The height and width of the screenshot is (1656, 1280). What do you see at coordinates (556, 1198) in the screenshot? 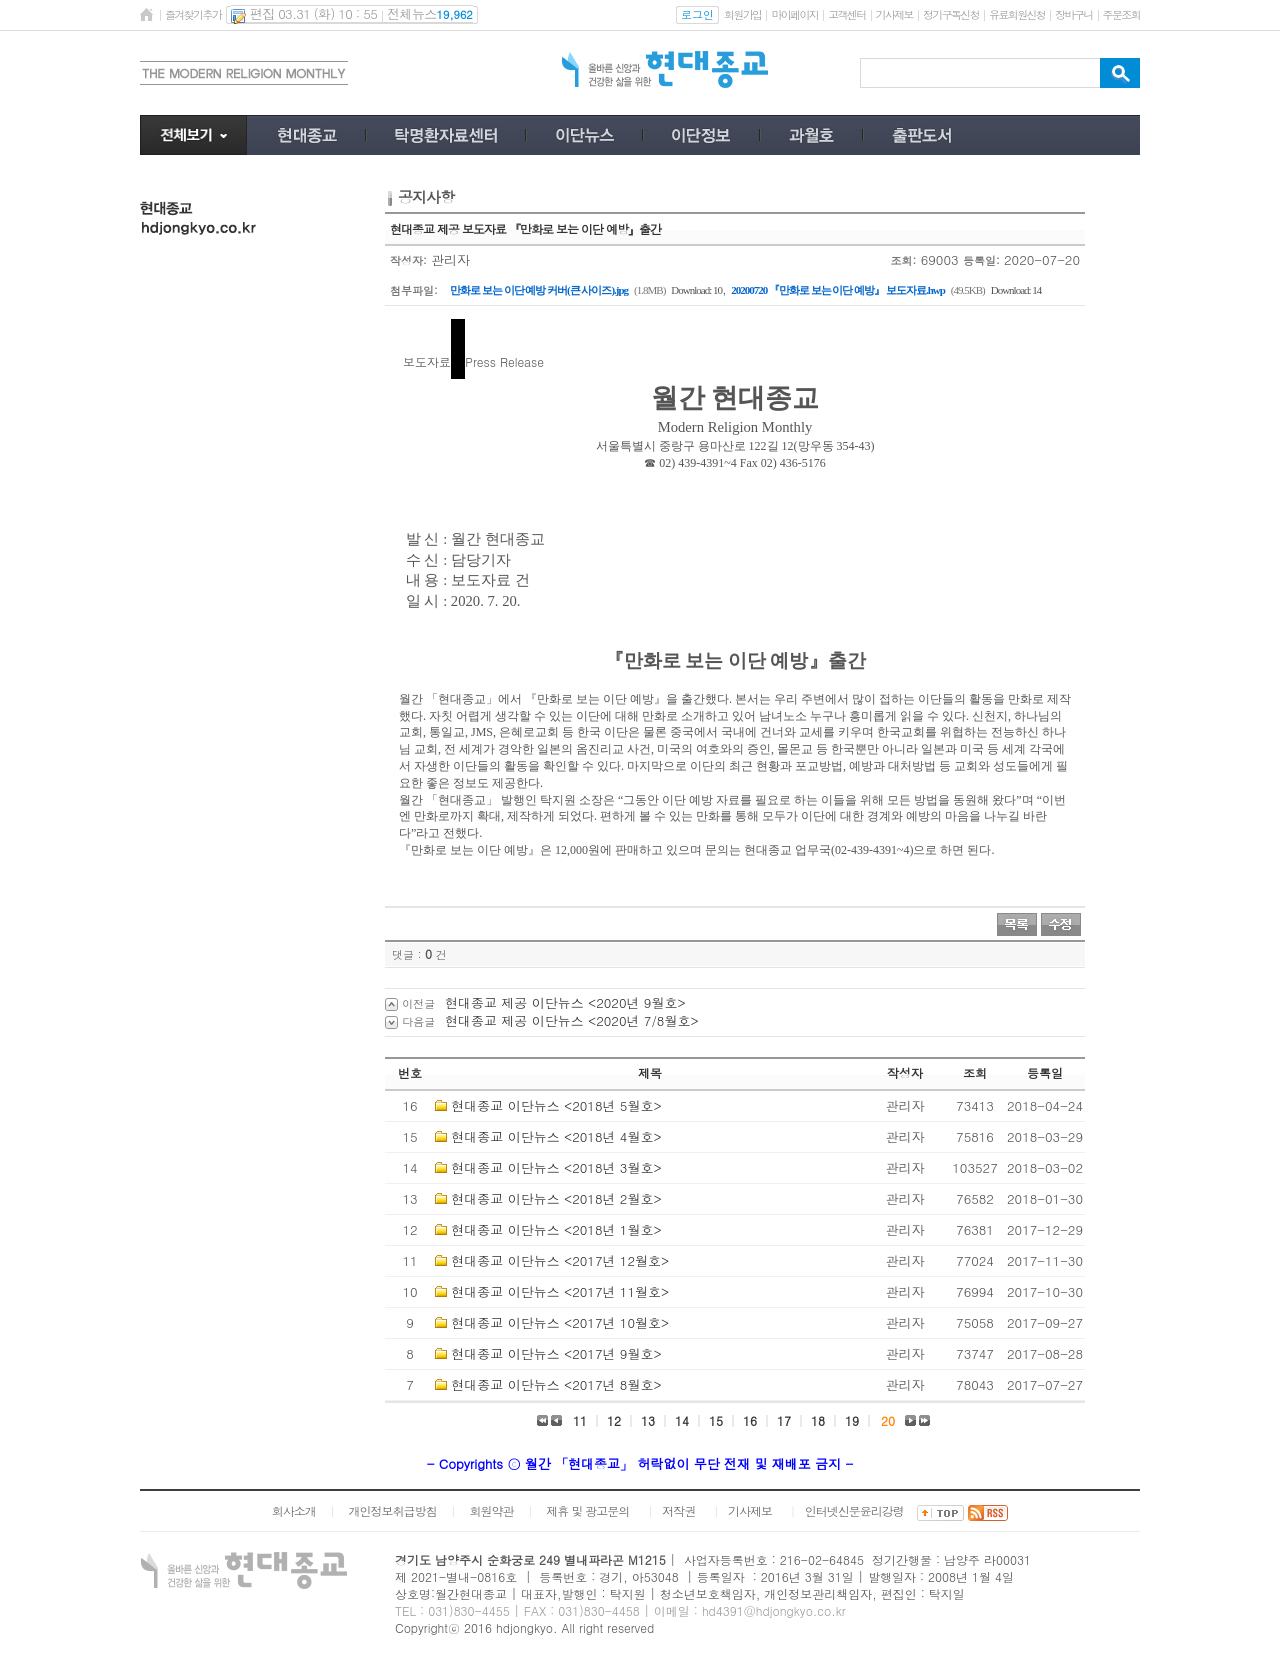
I see `현대종교 이단뉴스 <2018년 2월호>` at bounding box center [556, 1198].